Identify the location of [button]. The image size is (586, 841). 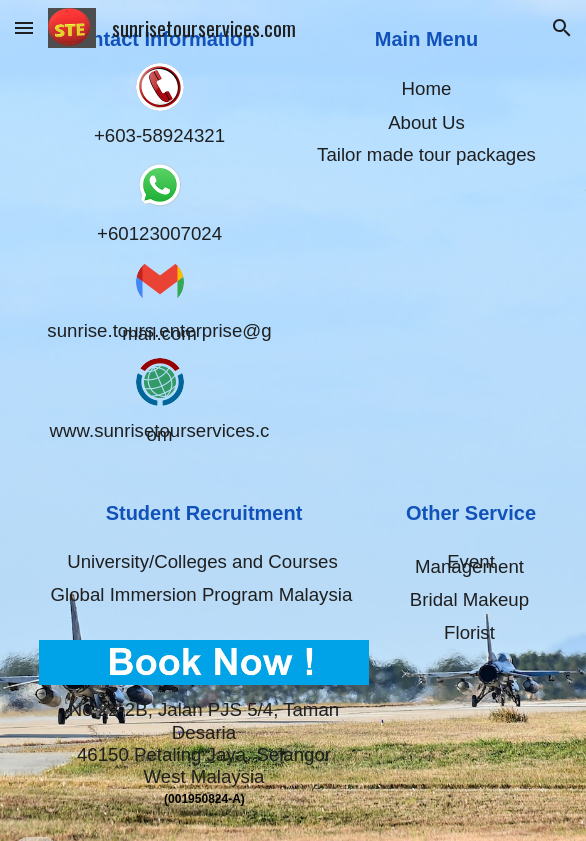
(24, 27).